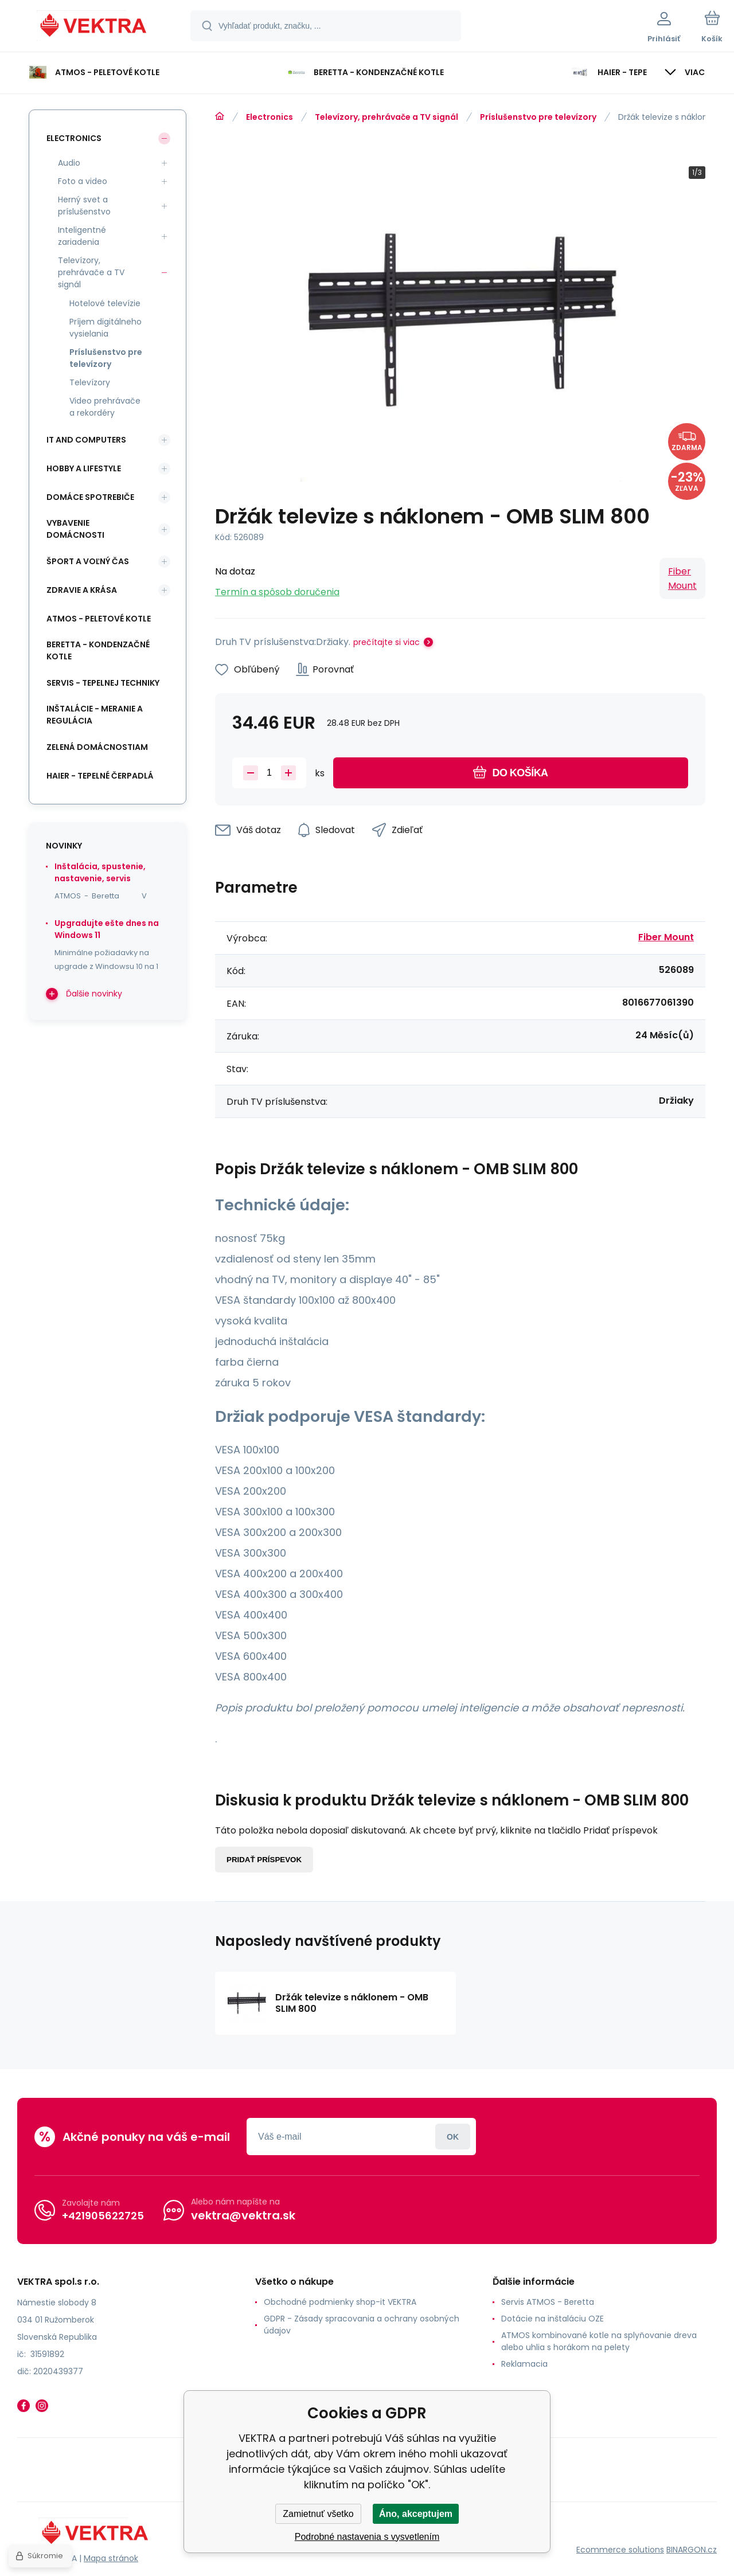  Describe the element at coordinates (87, 561) in the screenshot. I see `Šport a voľný čas` at that location.